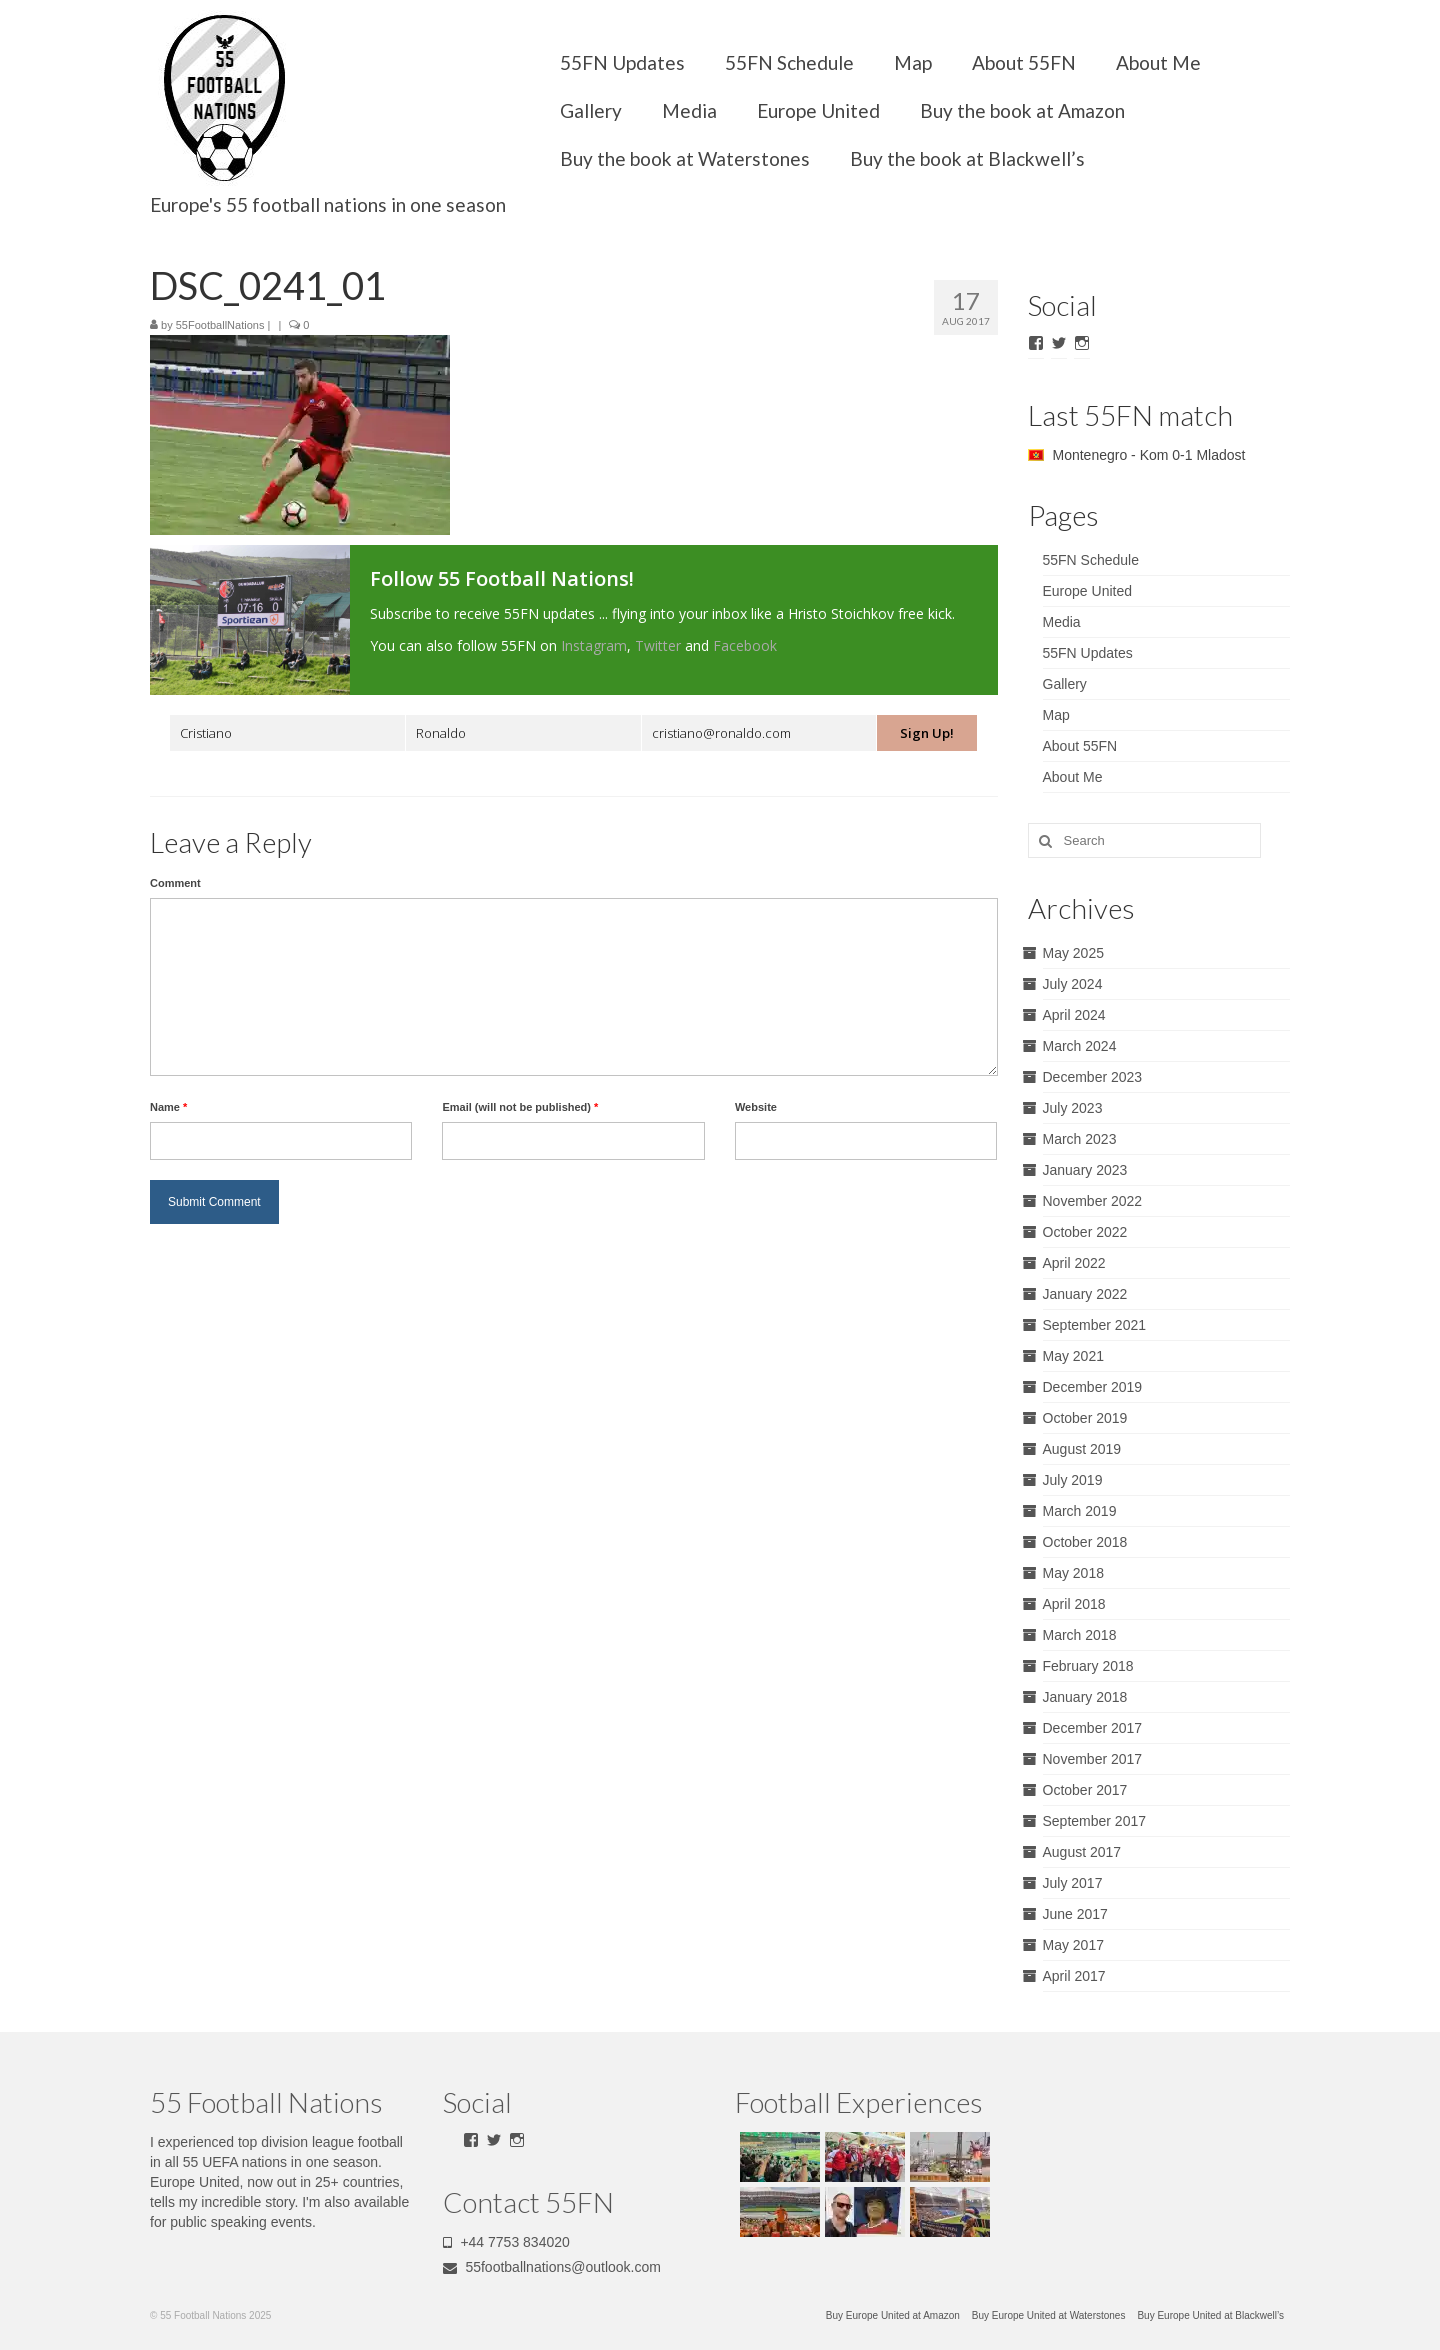 The height and width of the screenshot is (2350, 1440). Describe the element at coordinates (1095, 1325) in the screenshot. I see `September 2021` at that location.